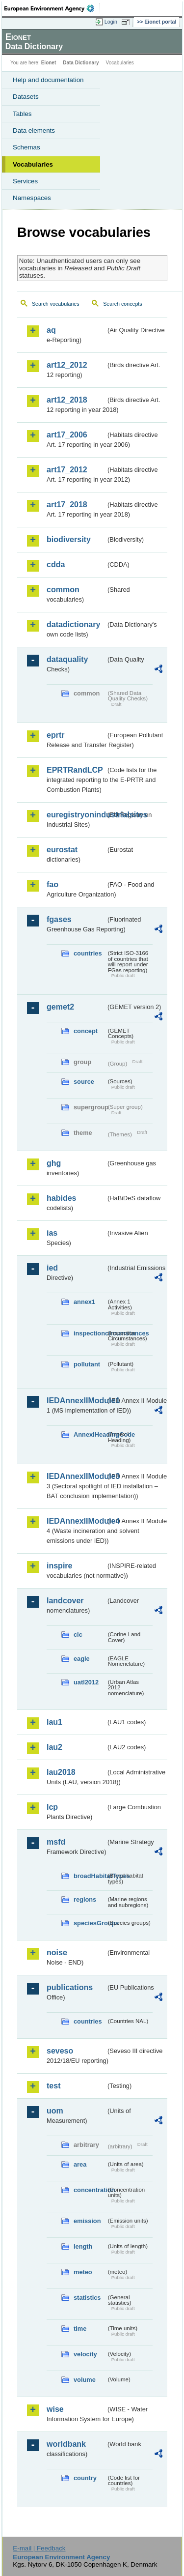 This screenshot has width=184, height=2576. Describe the element at coordinates (61, 1772) in the screenshot. I see `lau2018` at that location.